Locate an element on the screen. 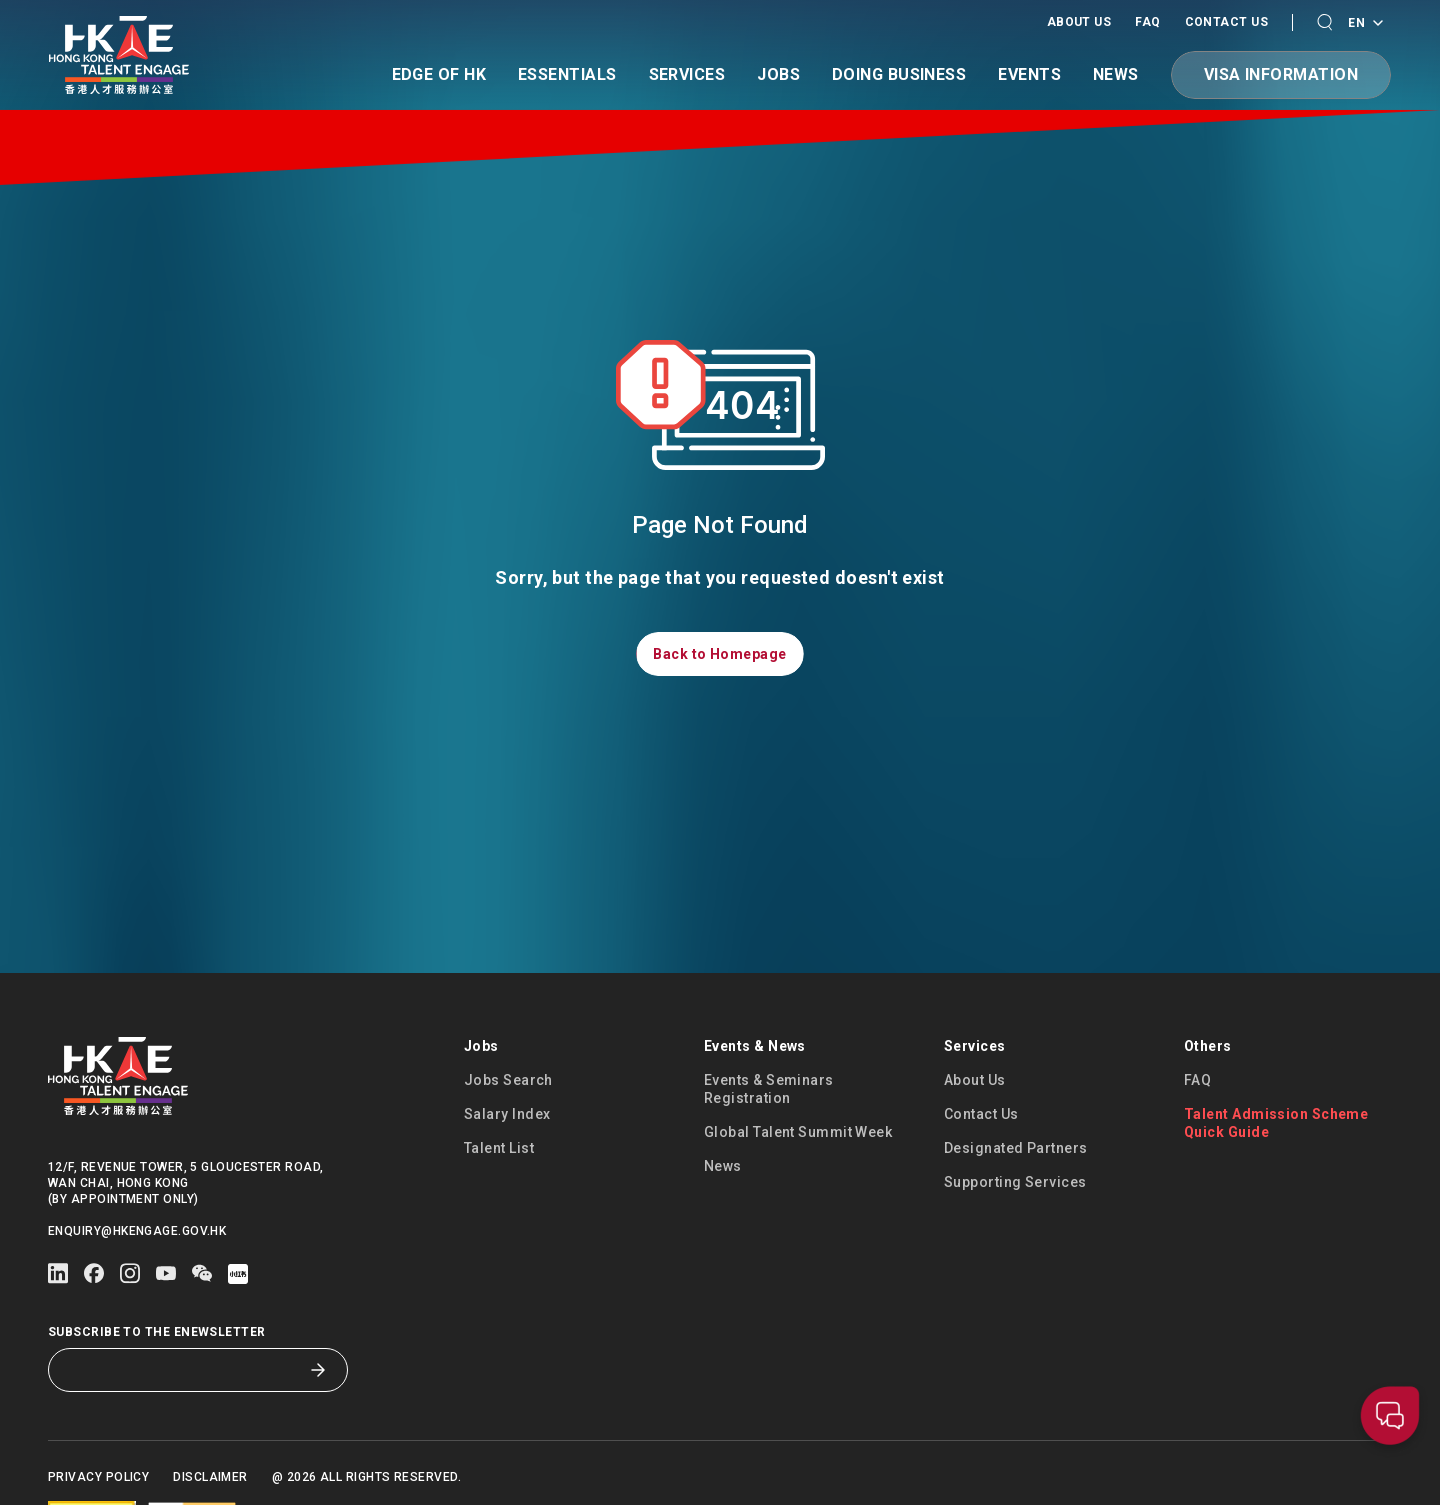  Others is located at coordinates (1208, 1046).